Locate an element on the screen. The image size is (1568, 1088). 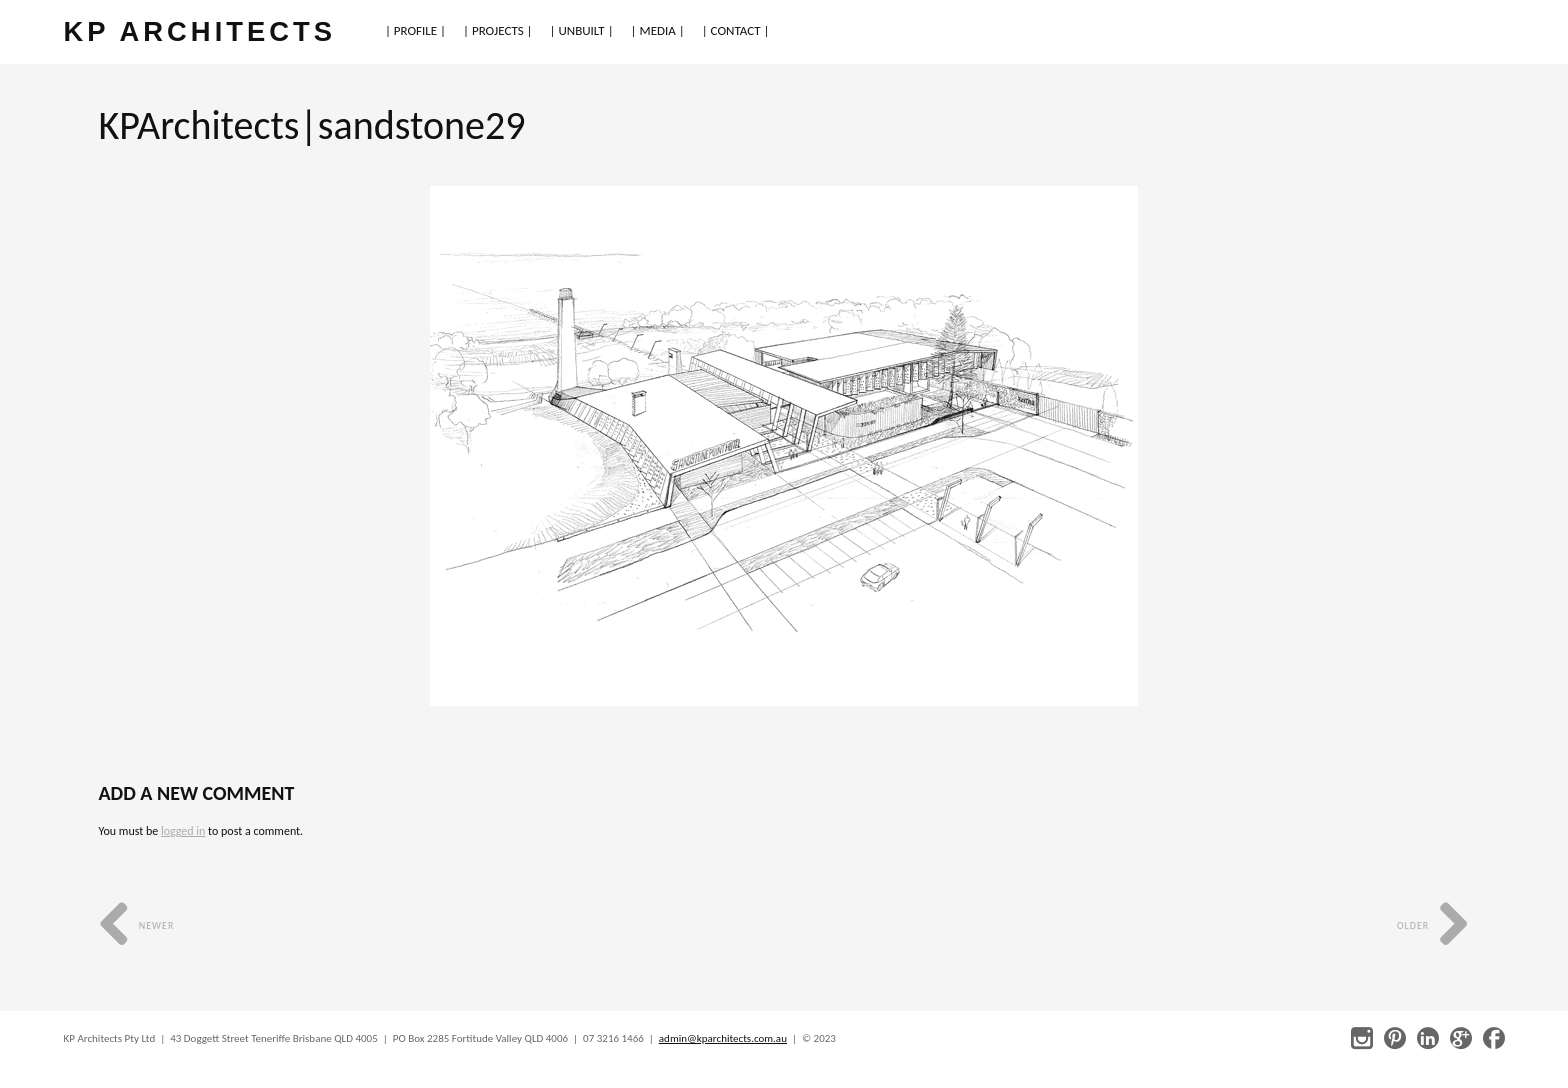
| CONTACT | is located at coordinates (736, 30).